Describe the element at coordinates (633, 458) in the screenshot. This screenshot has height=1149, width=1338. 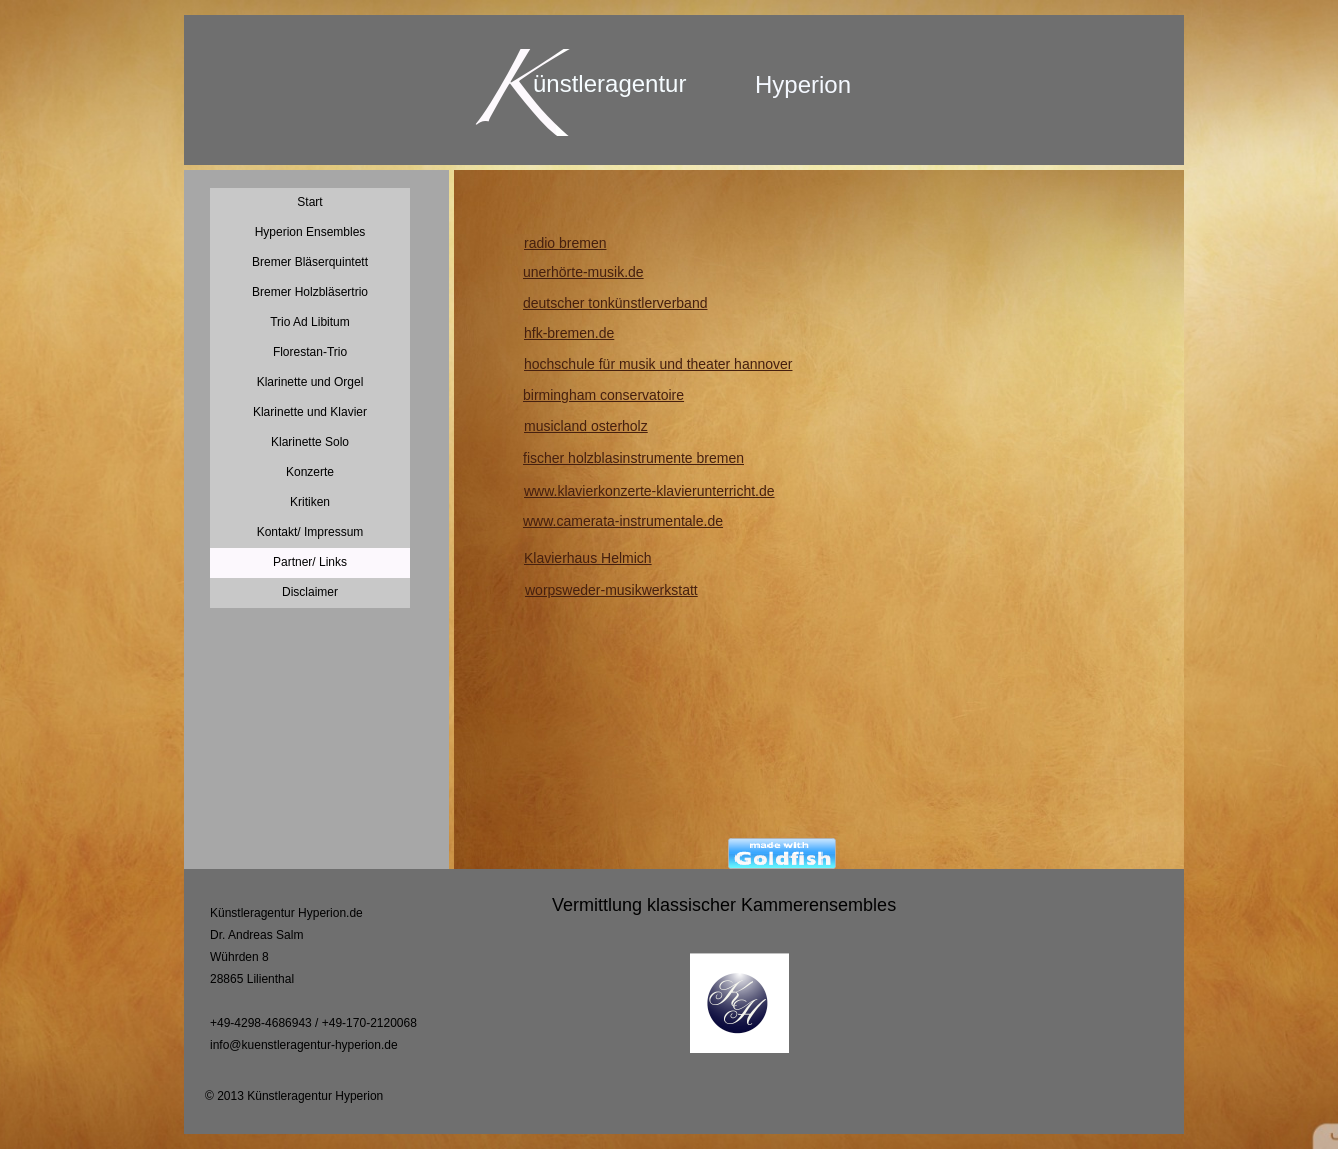
I see `fischer holzblasinstrumente bremen` at that location.